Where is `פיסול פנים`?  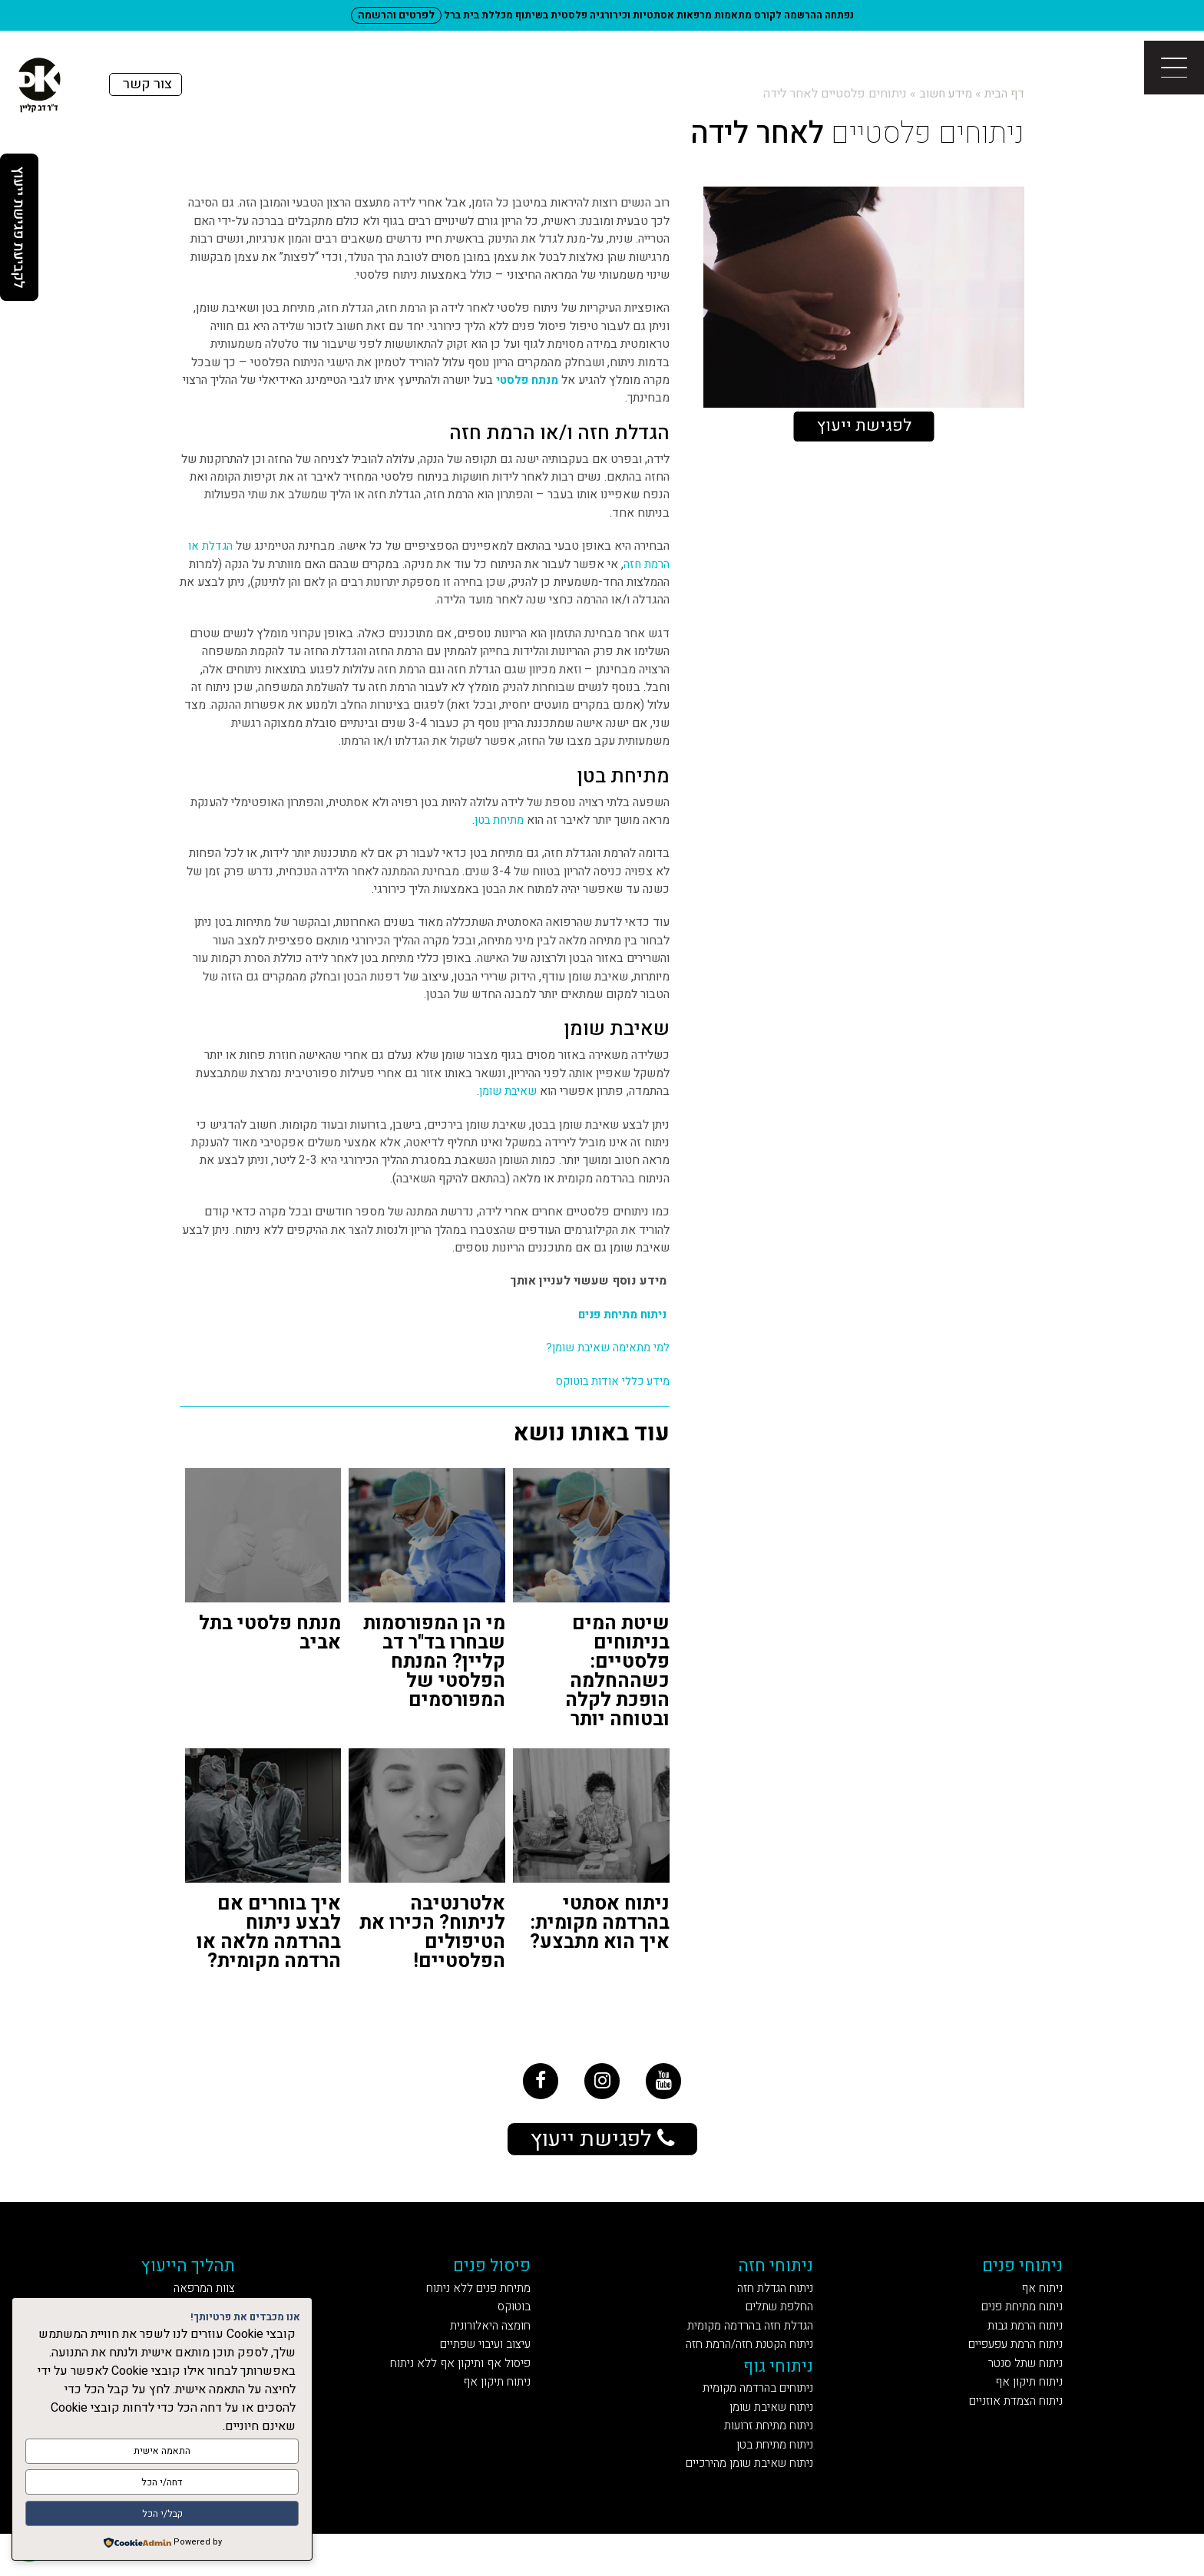
פיסול פנים is located at coordinates (498, 2278).